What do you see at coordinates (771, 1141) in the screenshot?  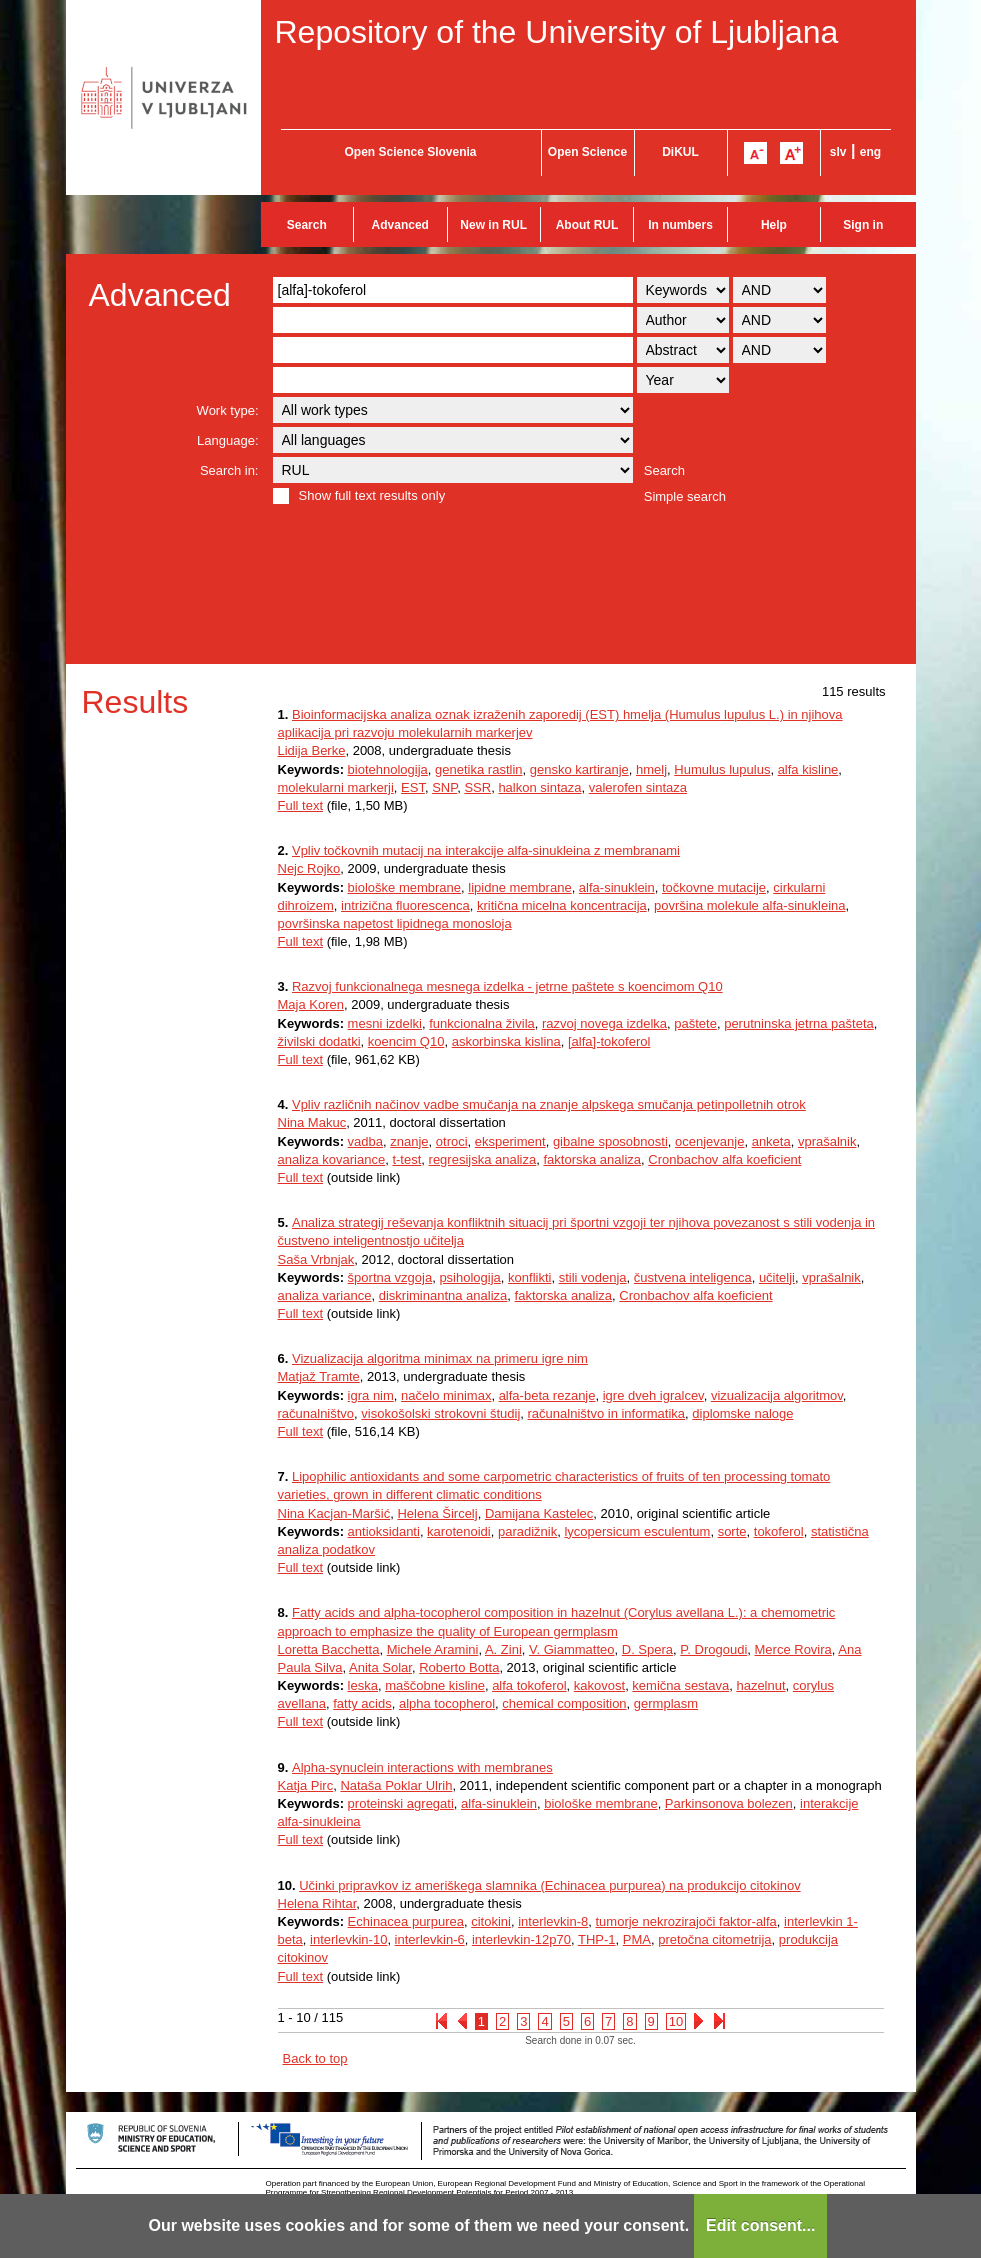 I see `anketa` at bounding box center [771, 1141].